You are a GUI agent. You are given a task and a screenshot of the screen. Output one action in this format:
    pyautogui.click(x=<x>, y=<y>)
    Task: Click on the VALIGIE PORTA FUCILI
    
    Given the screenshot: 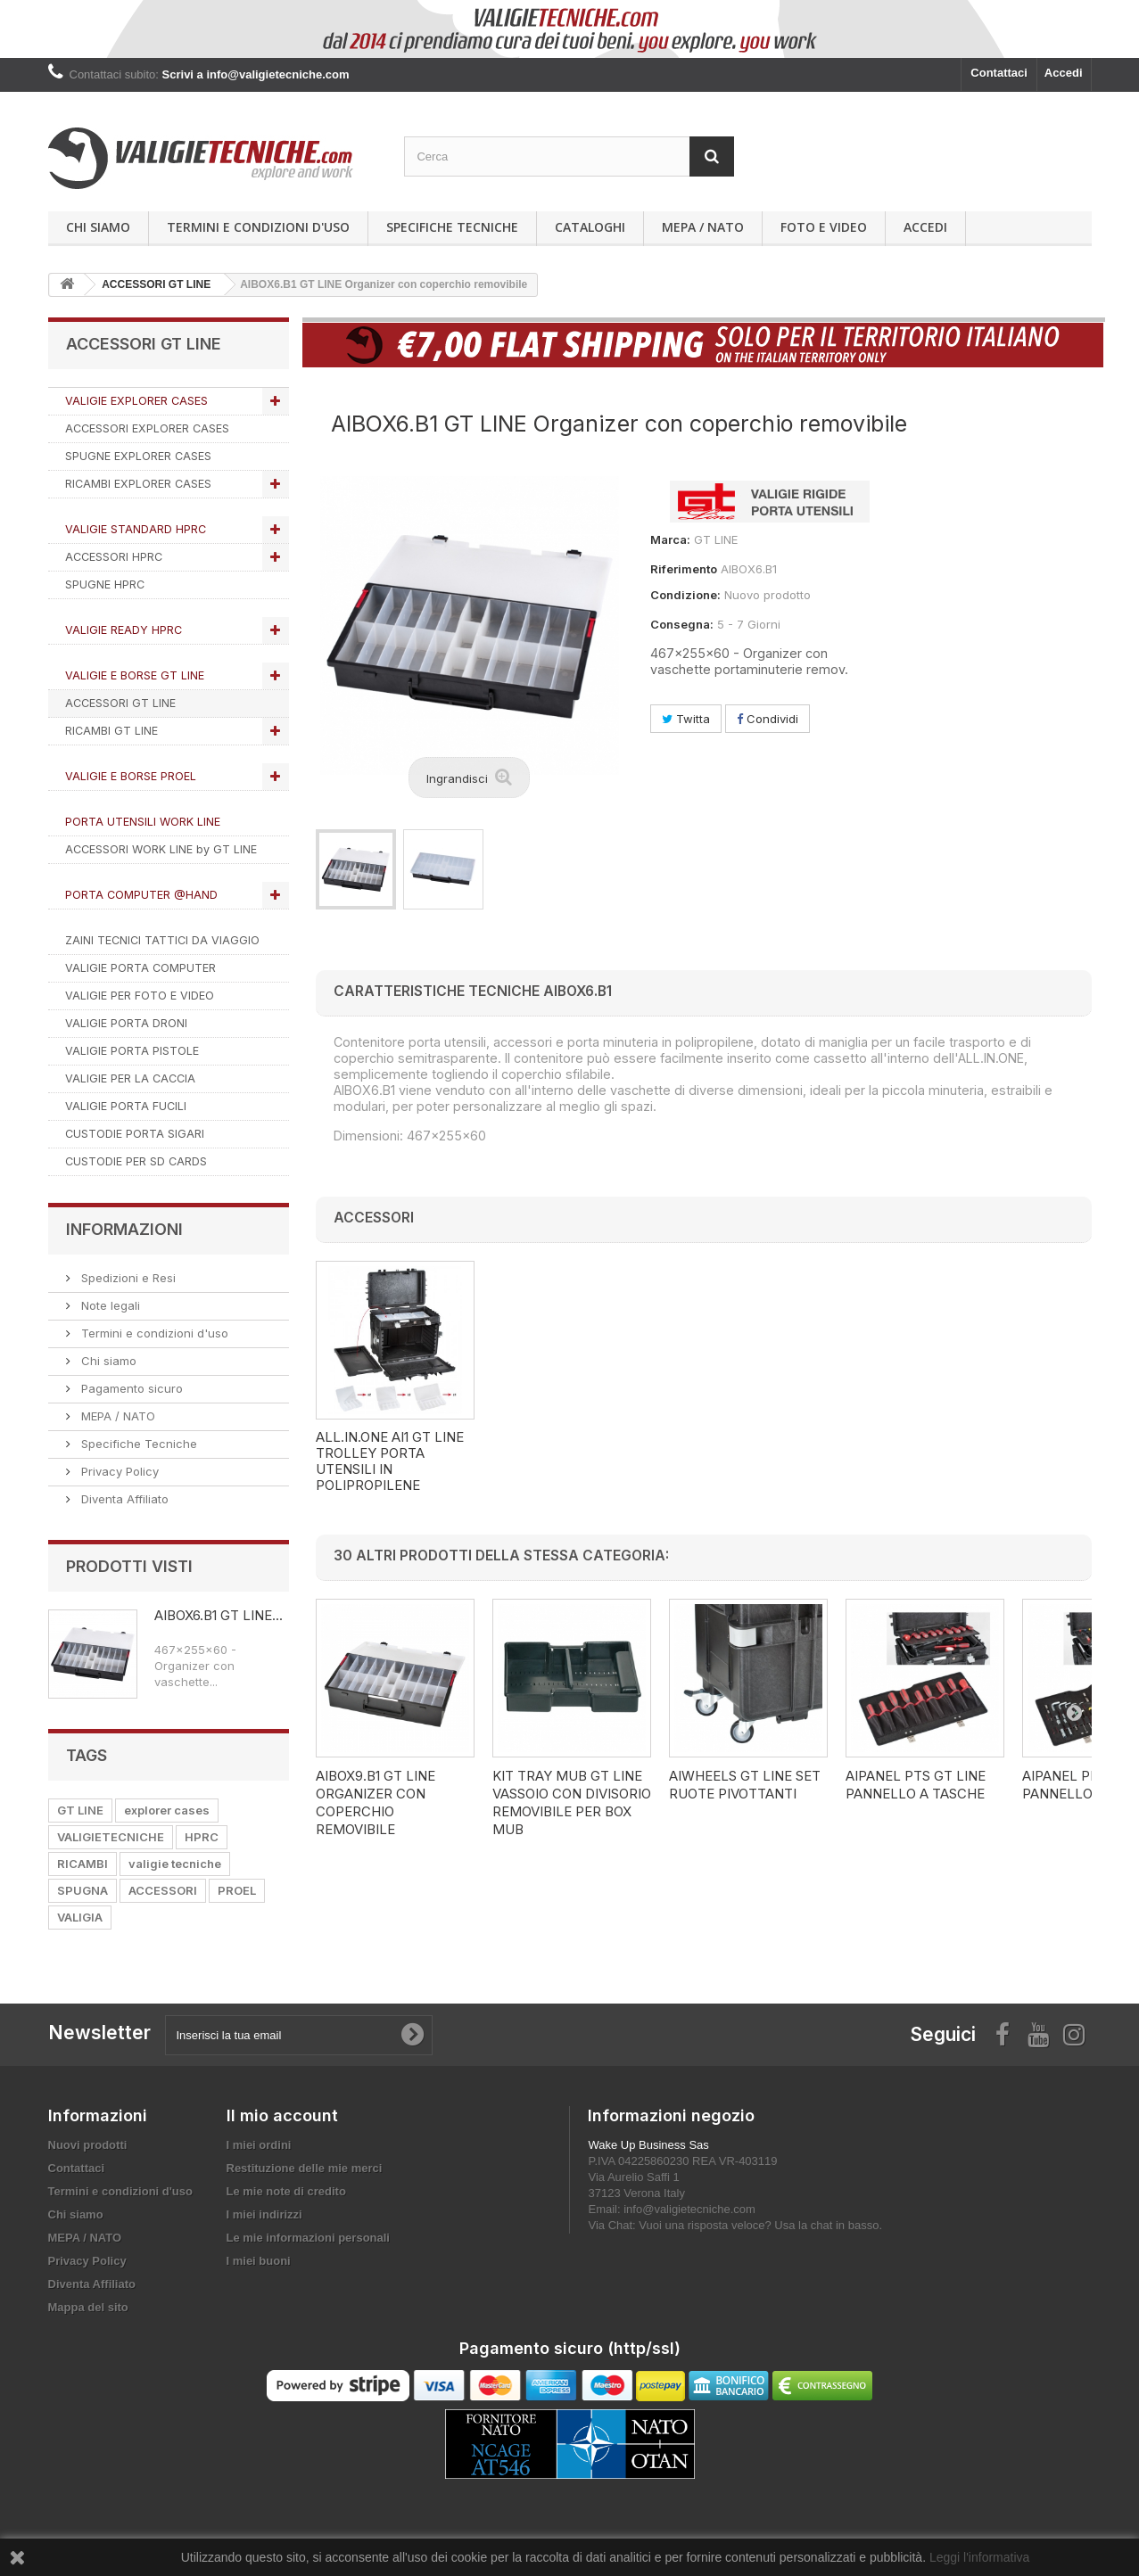 What is the action you would take?
    pyautogui.click(x=125, y=1106)
    